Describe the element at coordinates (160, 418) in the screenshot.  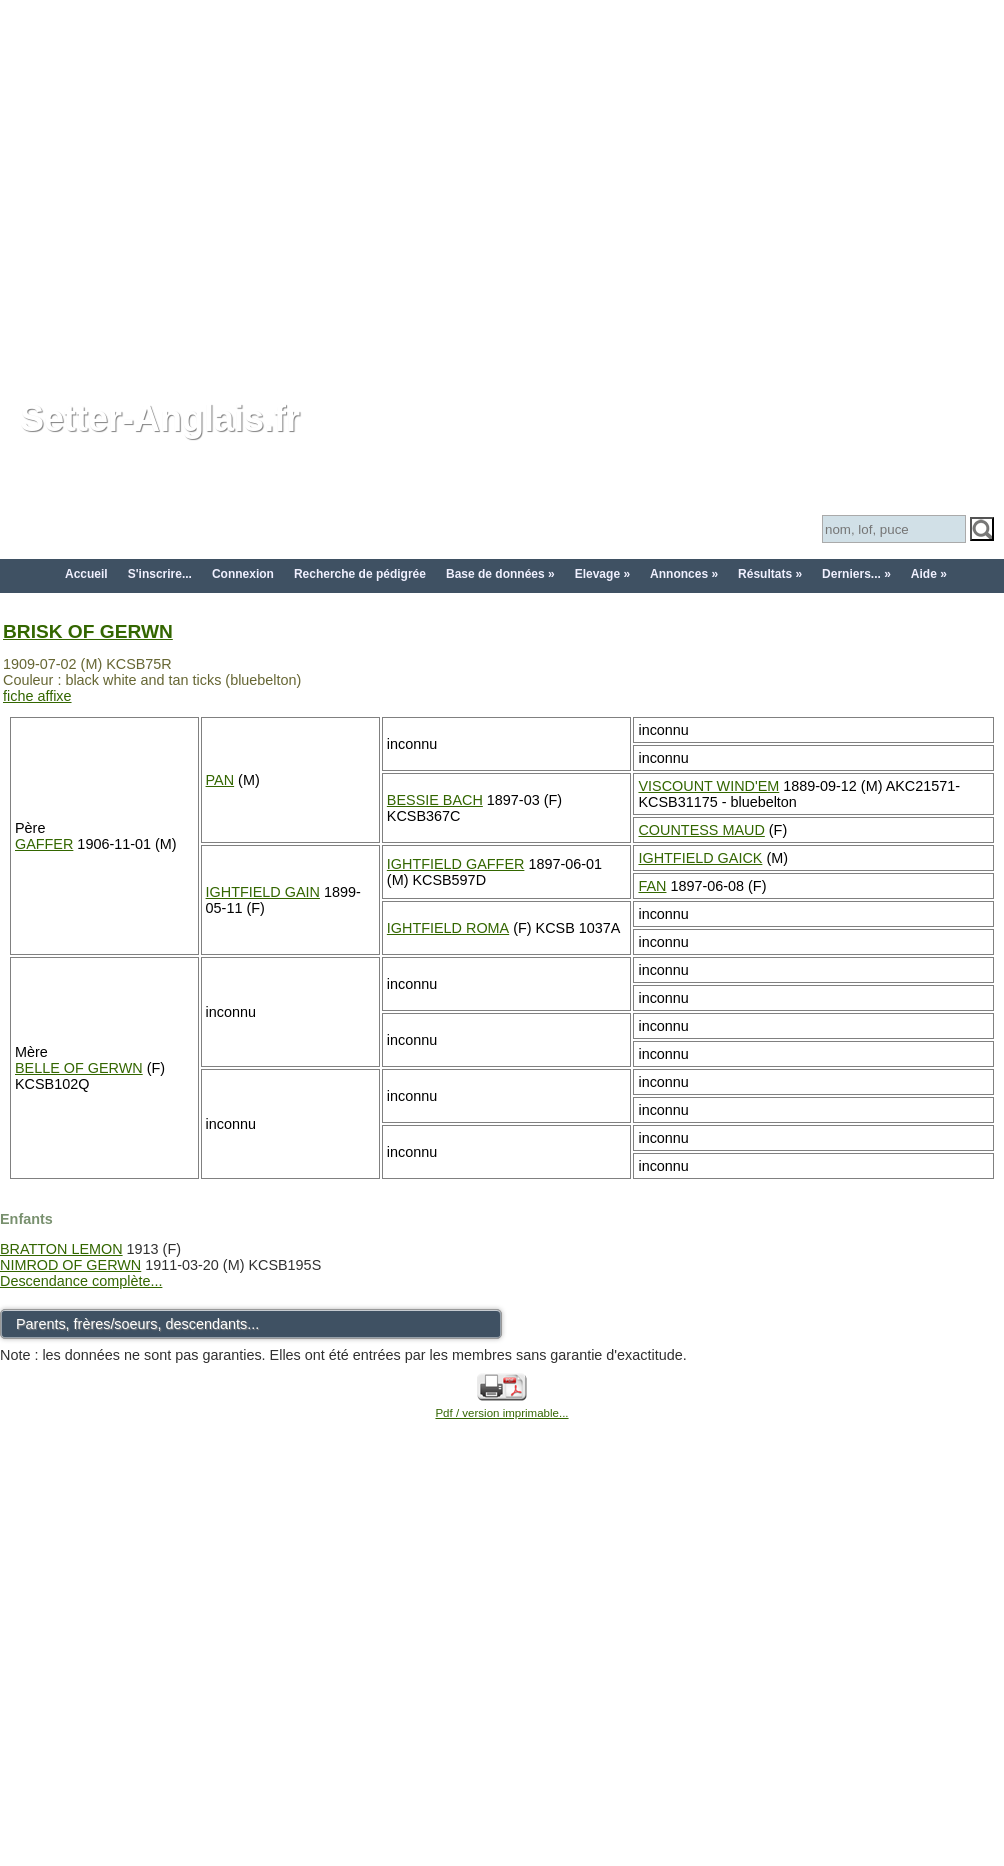
I see `Setter-Anglais.fr` at that location.